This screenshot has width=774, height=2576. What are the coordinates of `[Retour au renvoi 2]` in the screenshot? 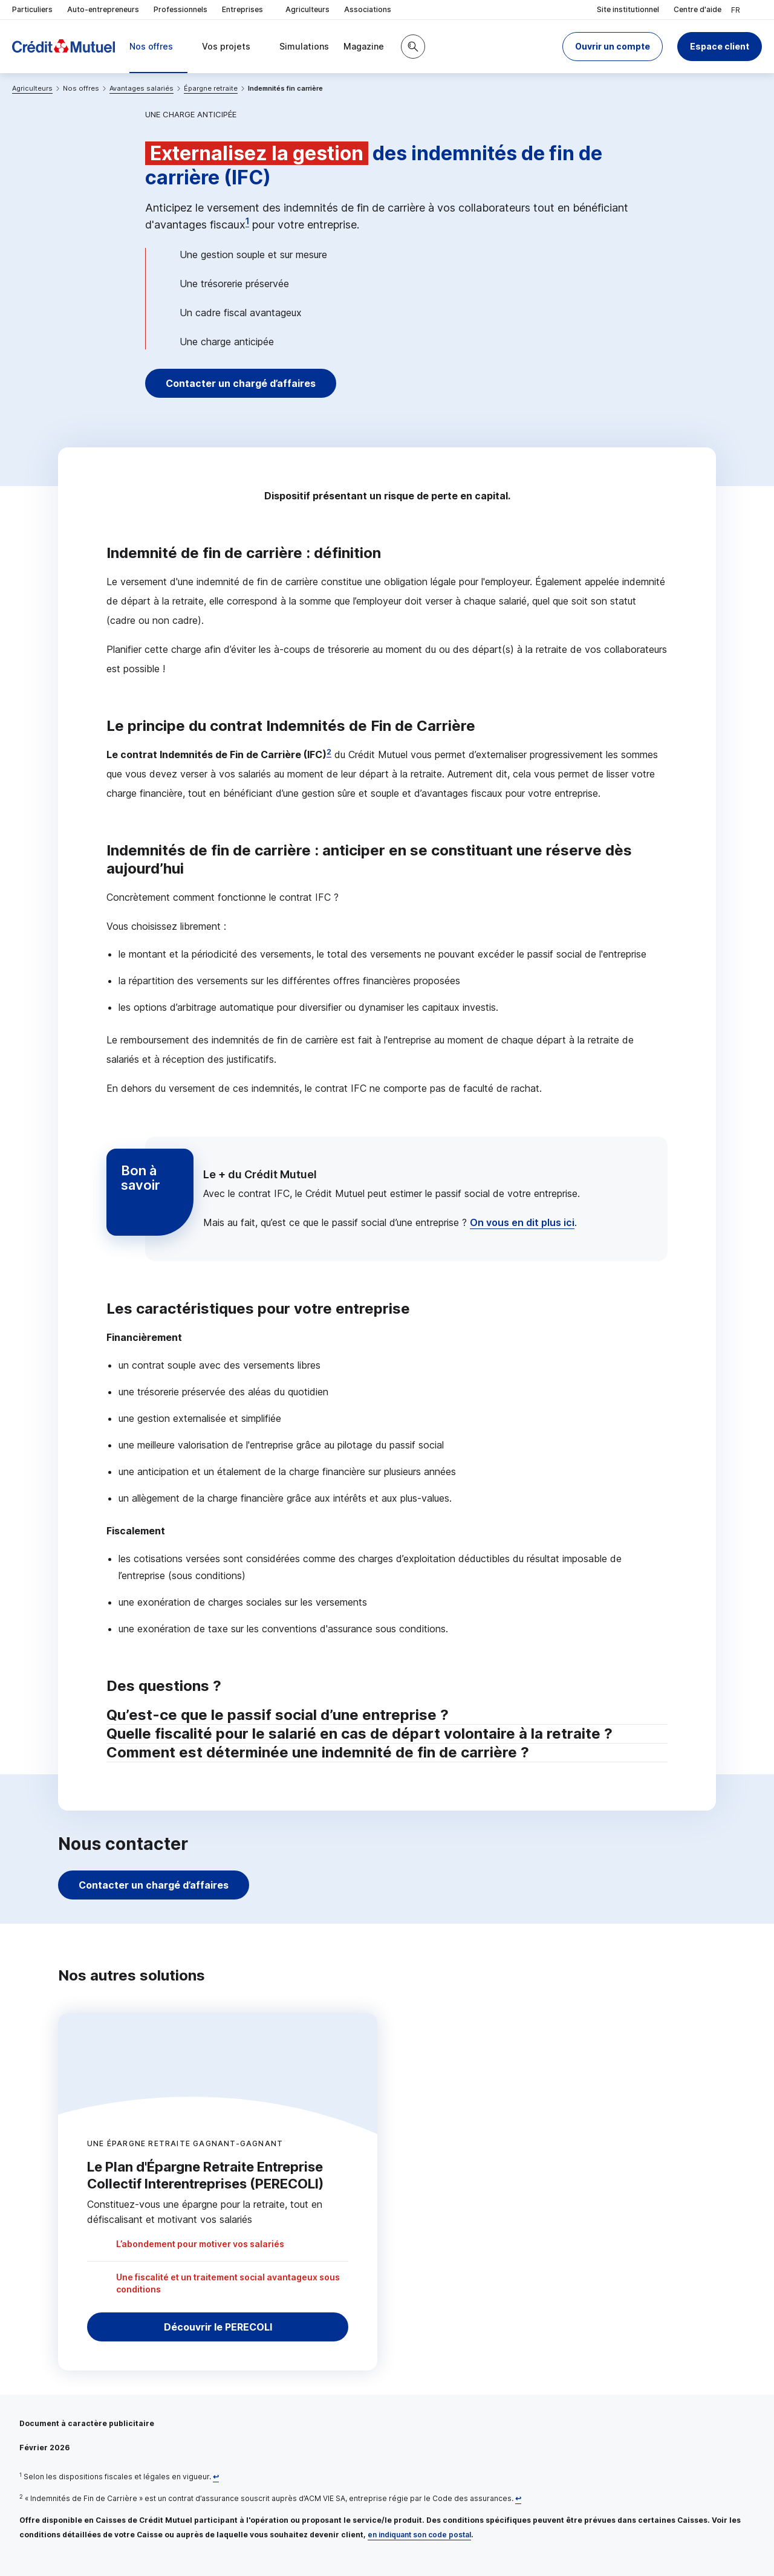 It's located at (518, 2498).